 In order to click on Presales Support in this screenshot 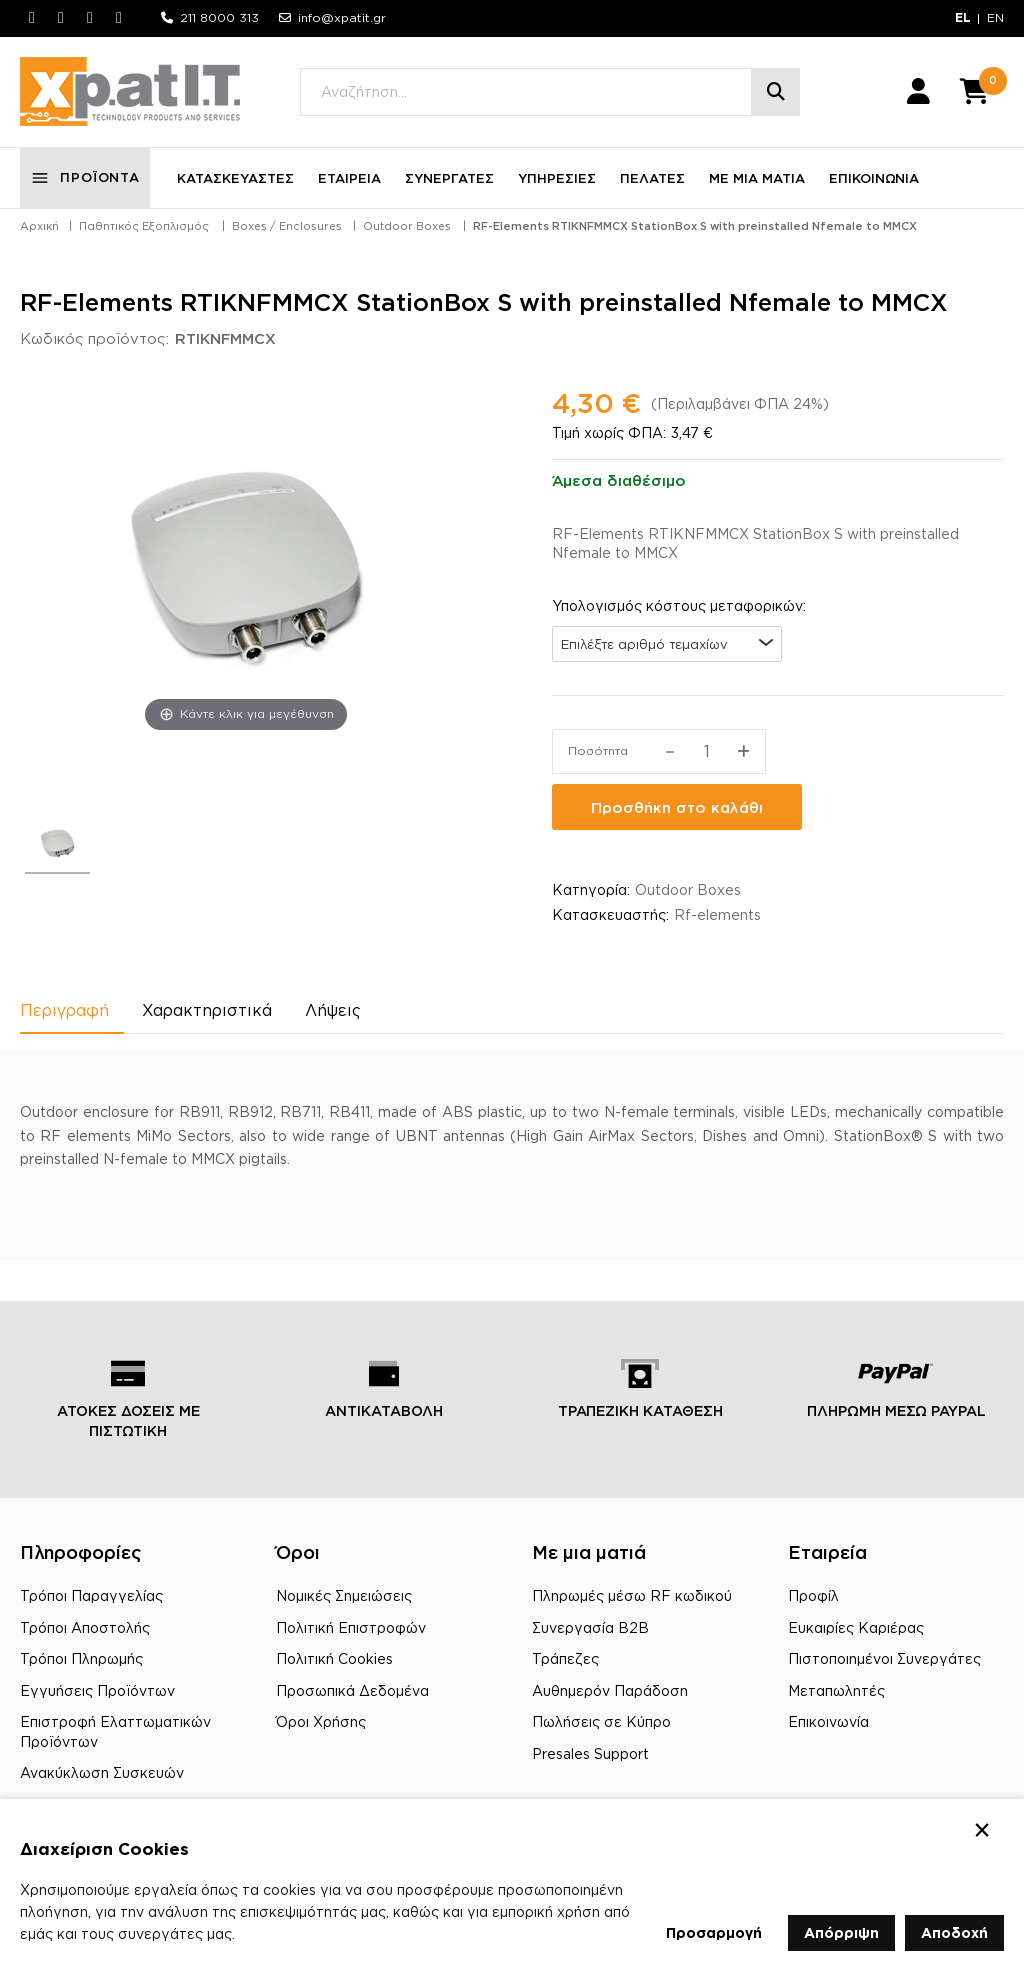, I will do `click(590, 1753)`.